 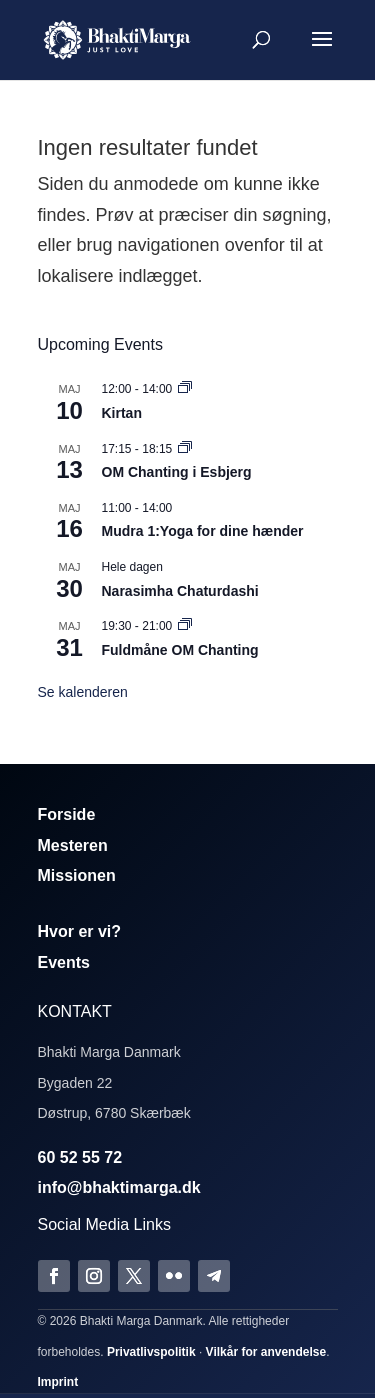 What do you see at coordinates (266, 1352) in the screenshot?
I see `Vilkår for anvendelse` at bounding box center [266, 1352].